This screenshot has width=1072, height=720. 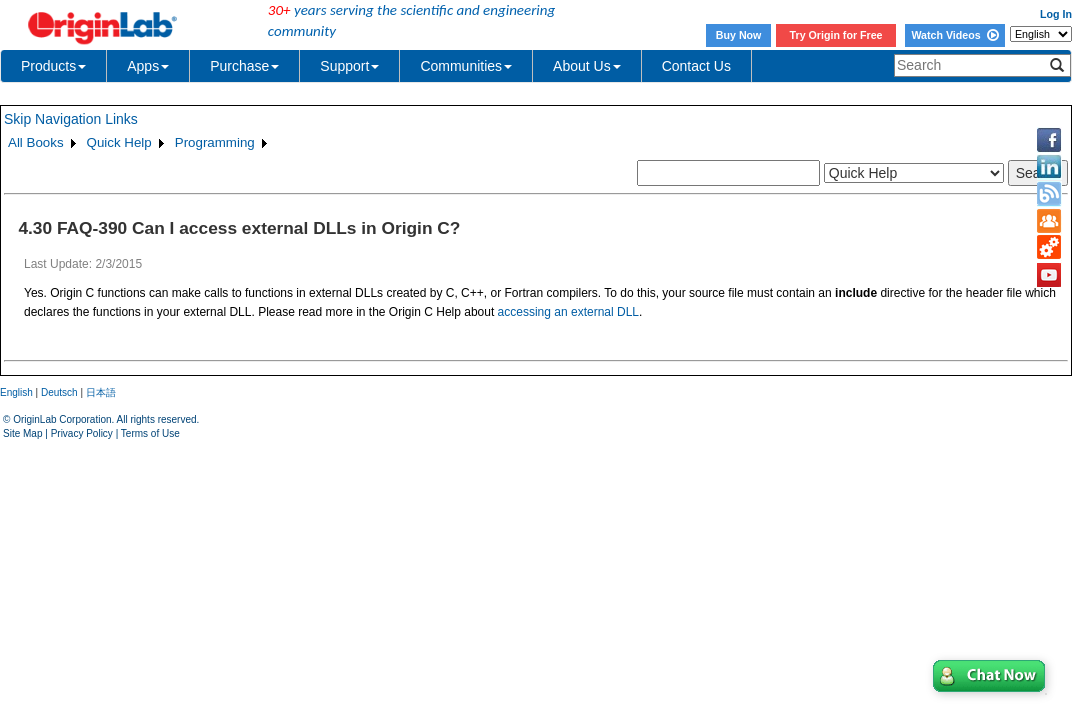 What do you see at coordinates (954, 35) in the screenshot?
I see `Watch Videos` at bounding box center [954, 35].